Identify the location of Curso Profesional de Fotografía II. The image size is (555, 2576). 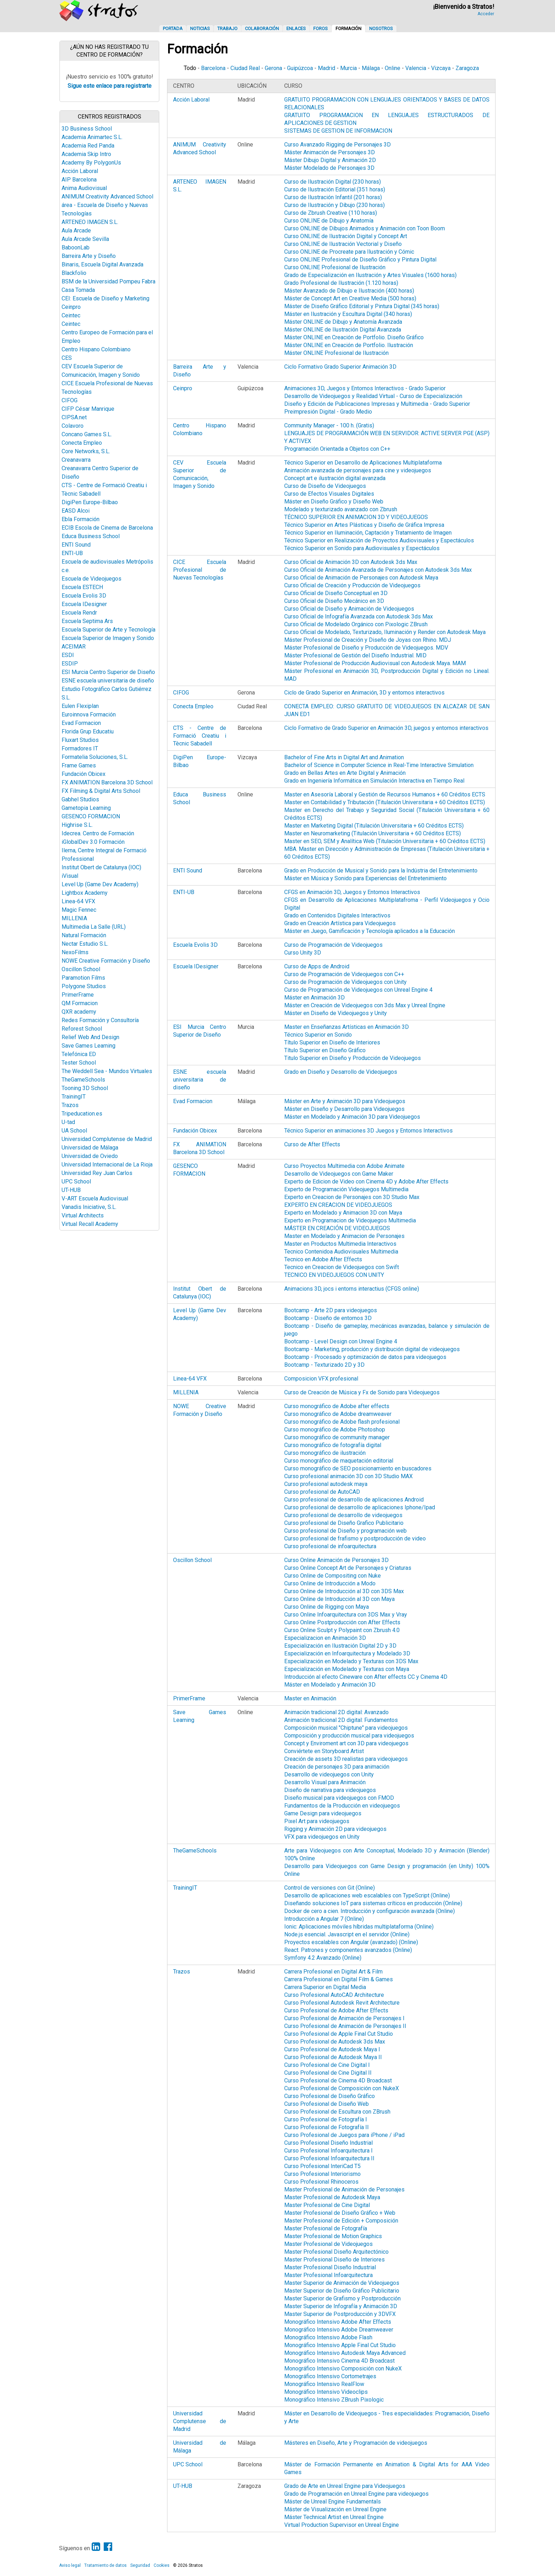
(326, 2127).